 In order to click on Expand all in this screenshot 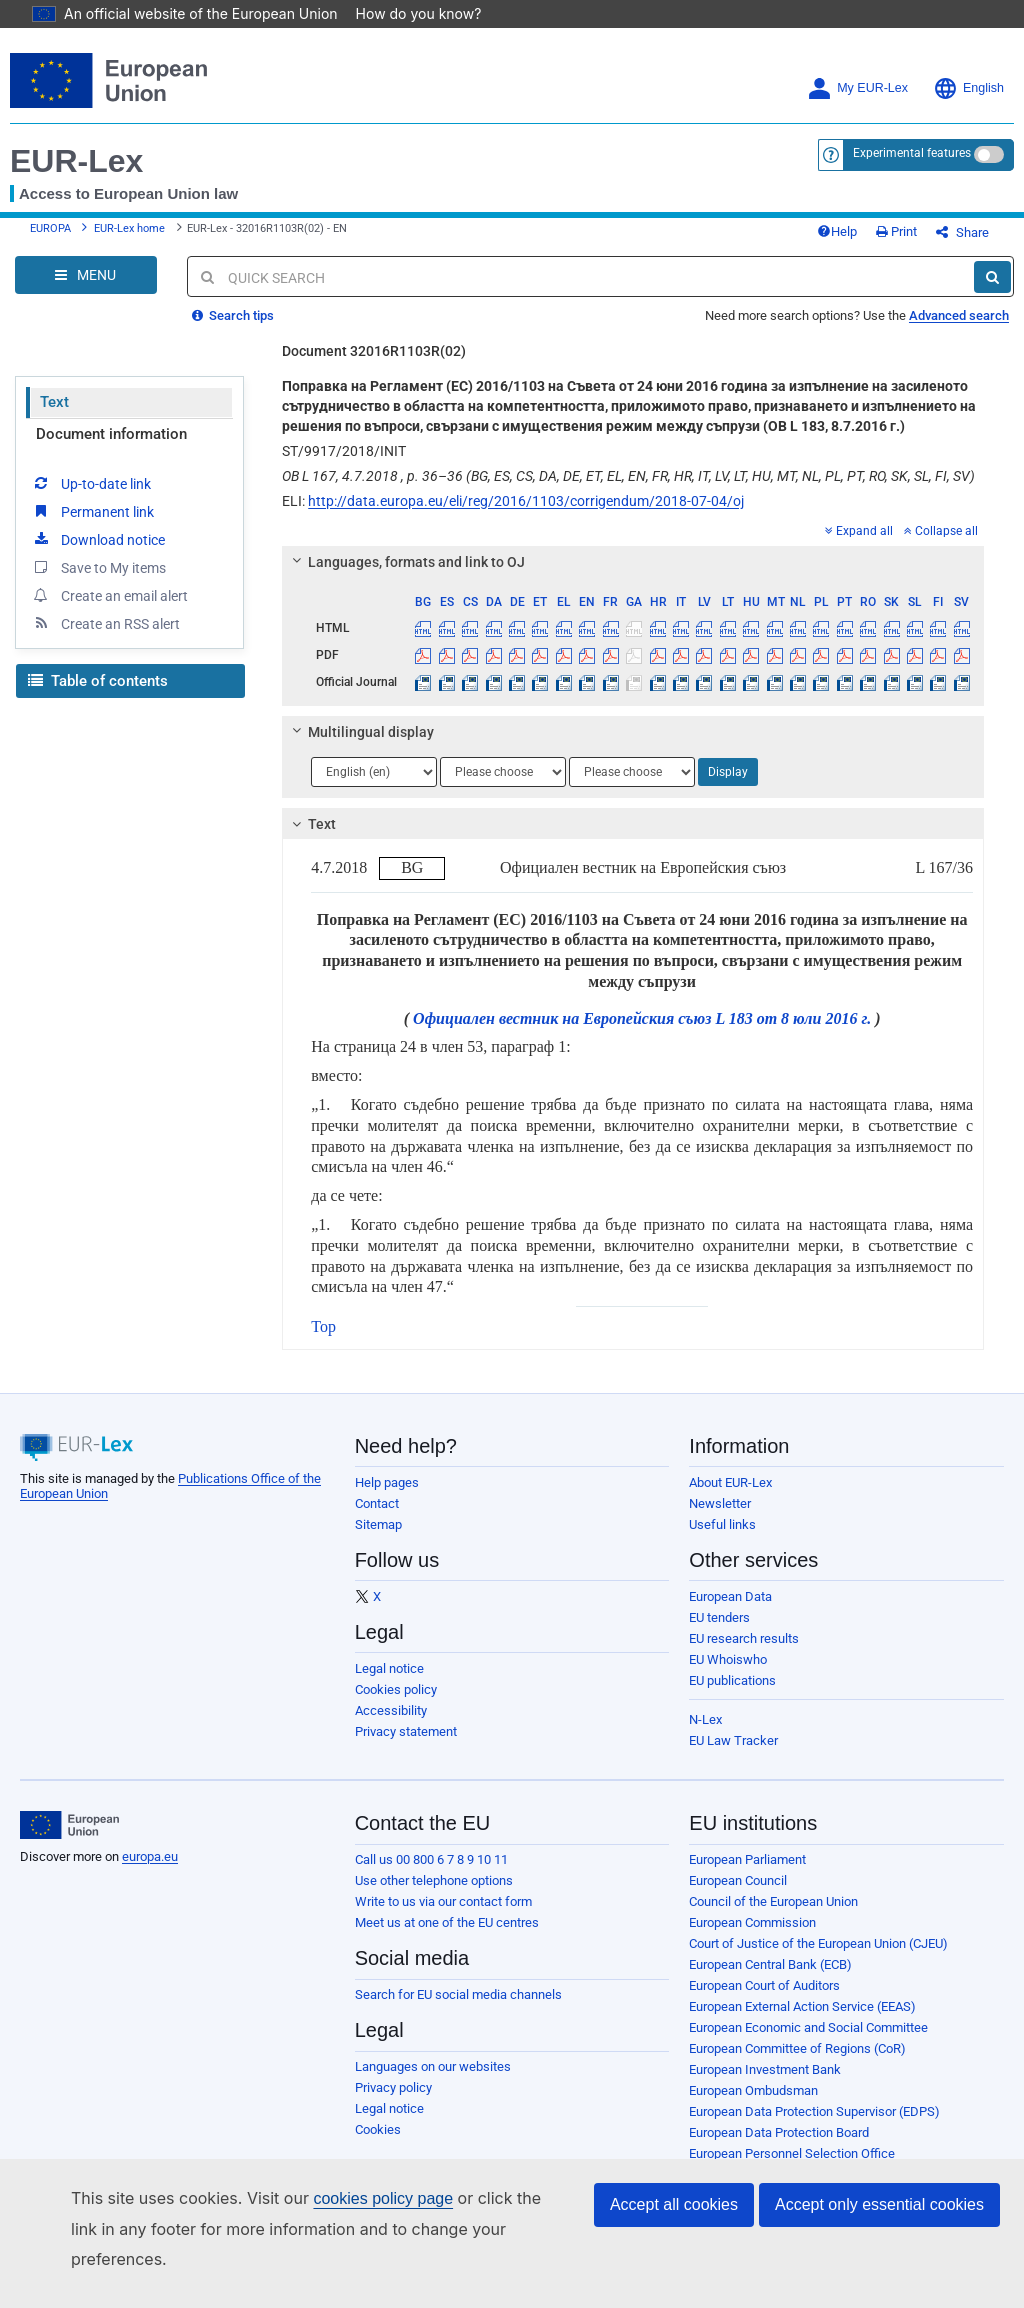, I will do `click(859, 546)`.